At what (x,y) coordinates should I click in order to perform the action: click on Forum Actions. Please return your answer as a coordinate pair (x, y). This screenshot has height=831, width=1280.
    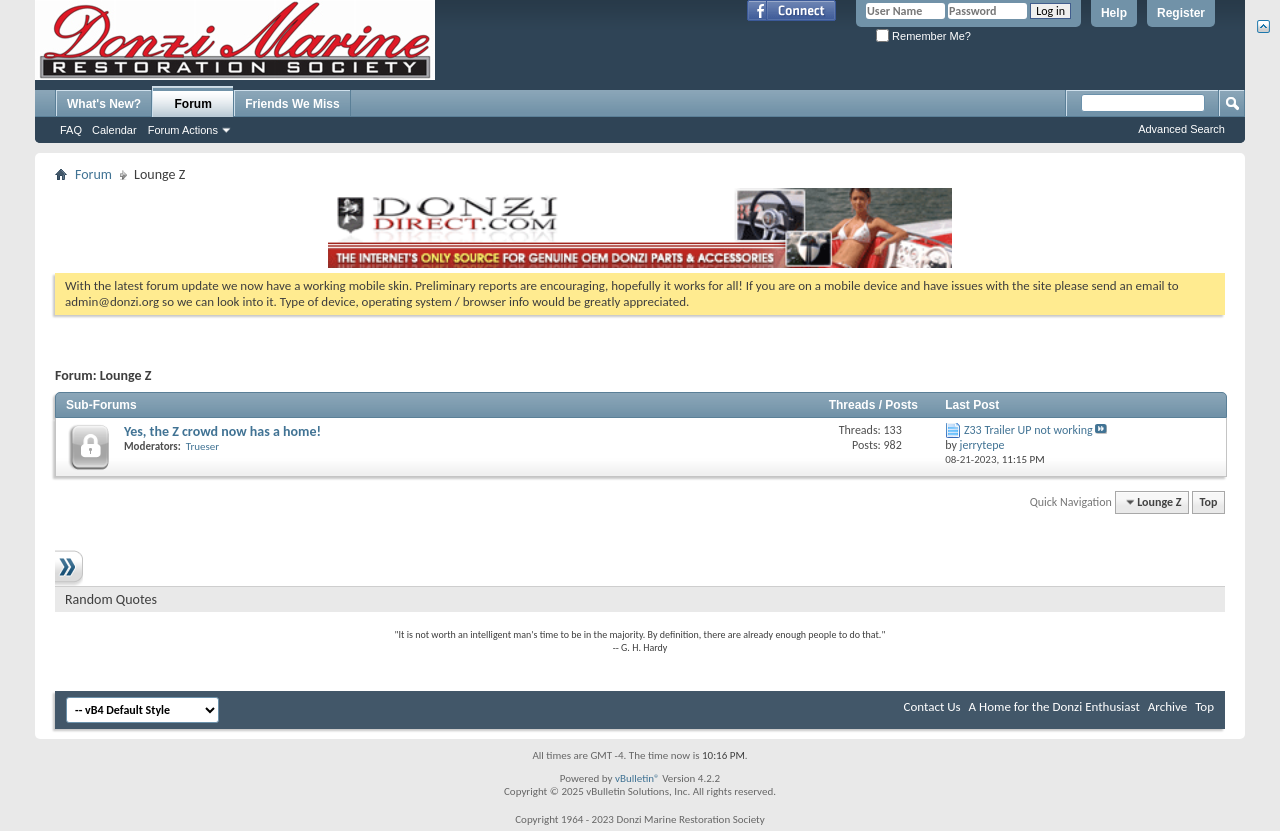
    Looking at the image, I should click on (183, 130).